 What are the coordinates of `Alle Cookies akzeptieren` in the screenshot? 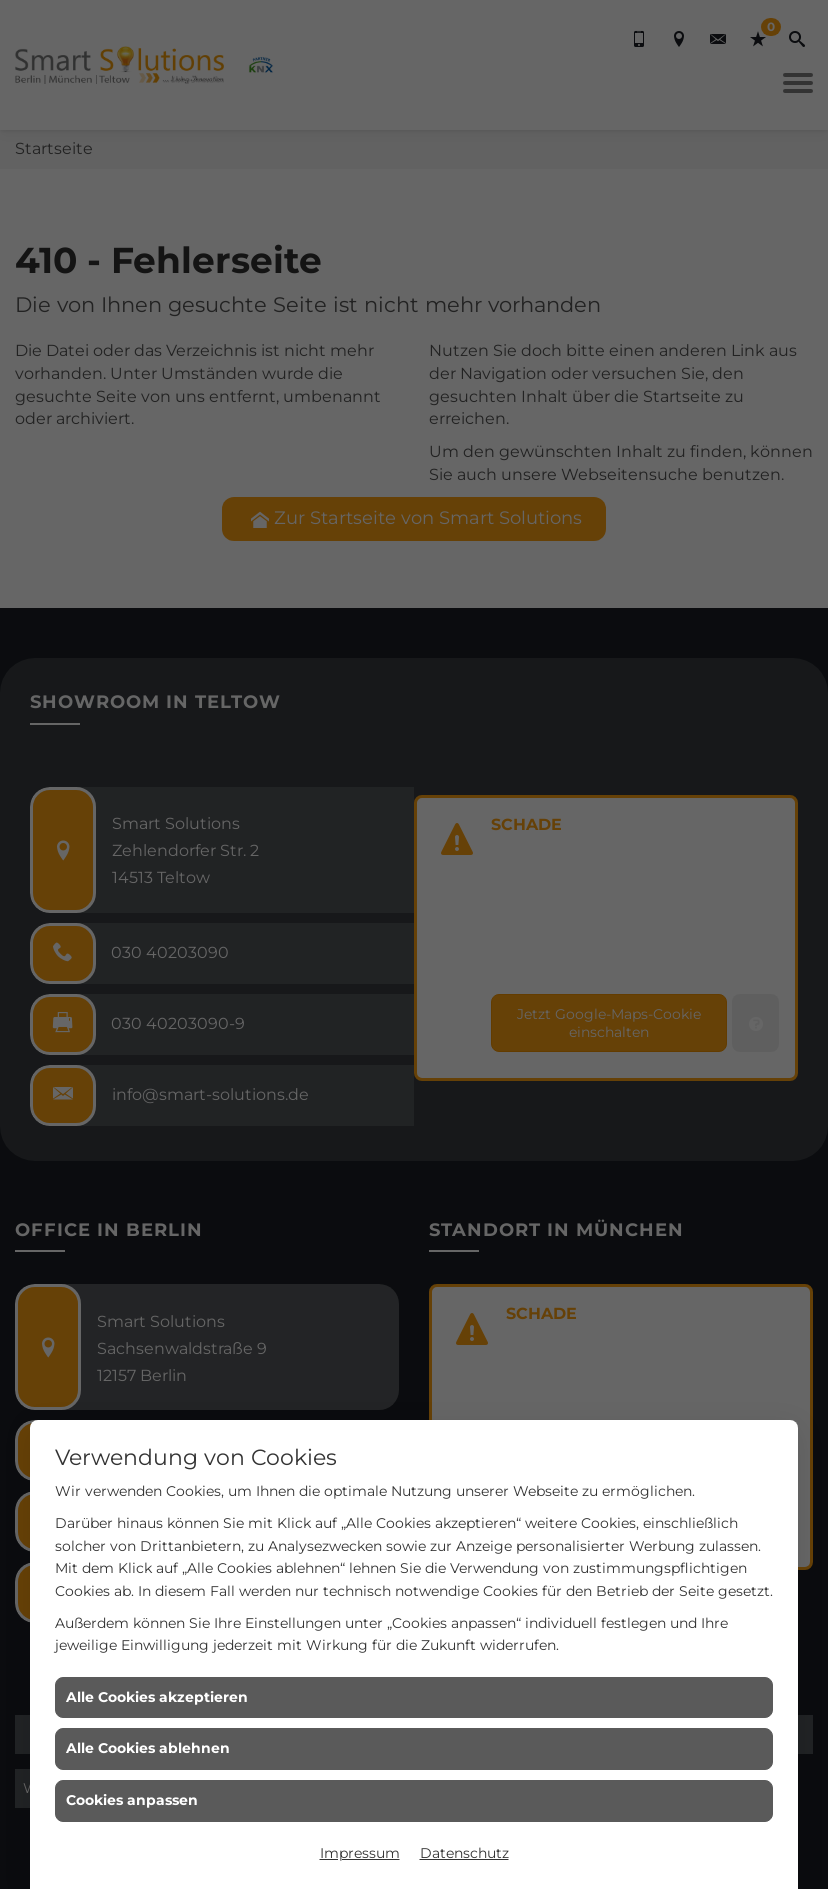 It's located at (157, 1697).